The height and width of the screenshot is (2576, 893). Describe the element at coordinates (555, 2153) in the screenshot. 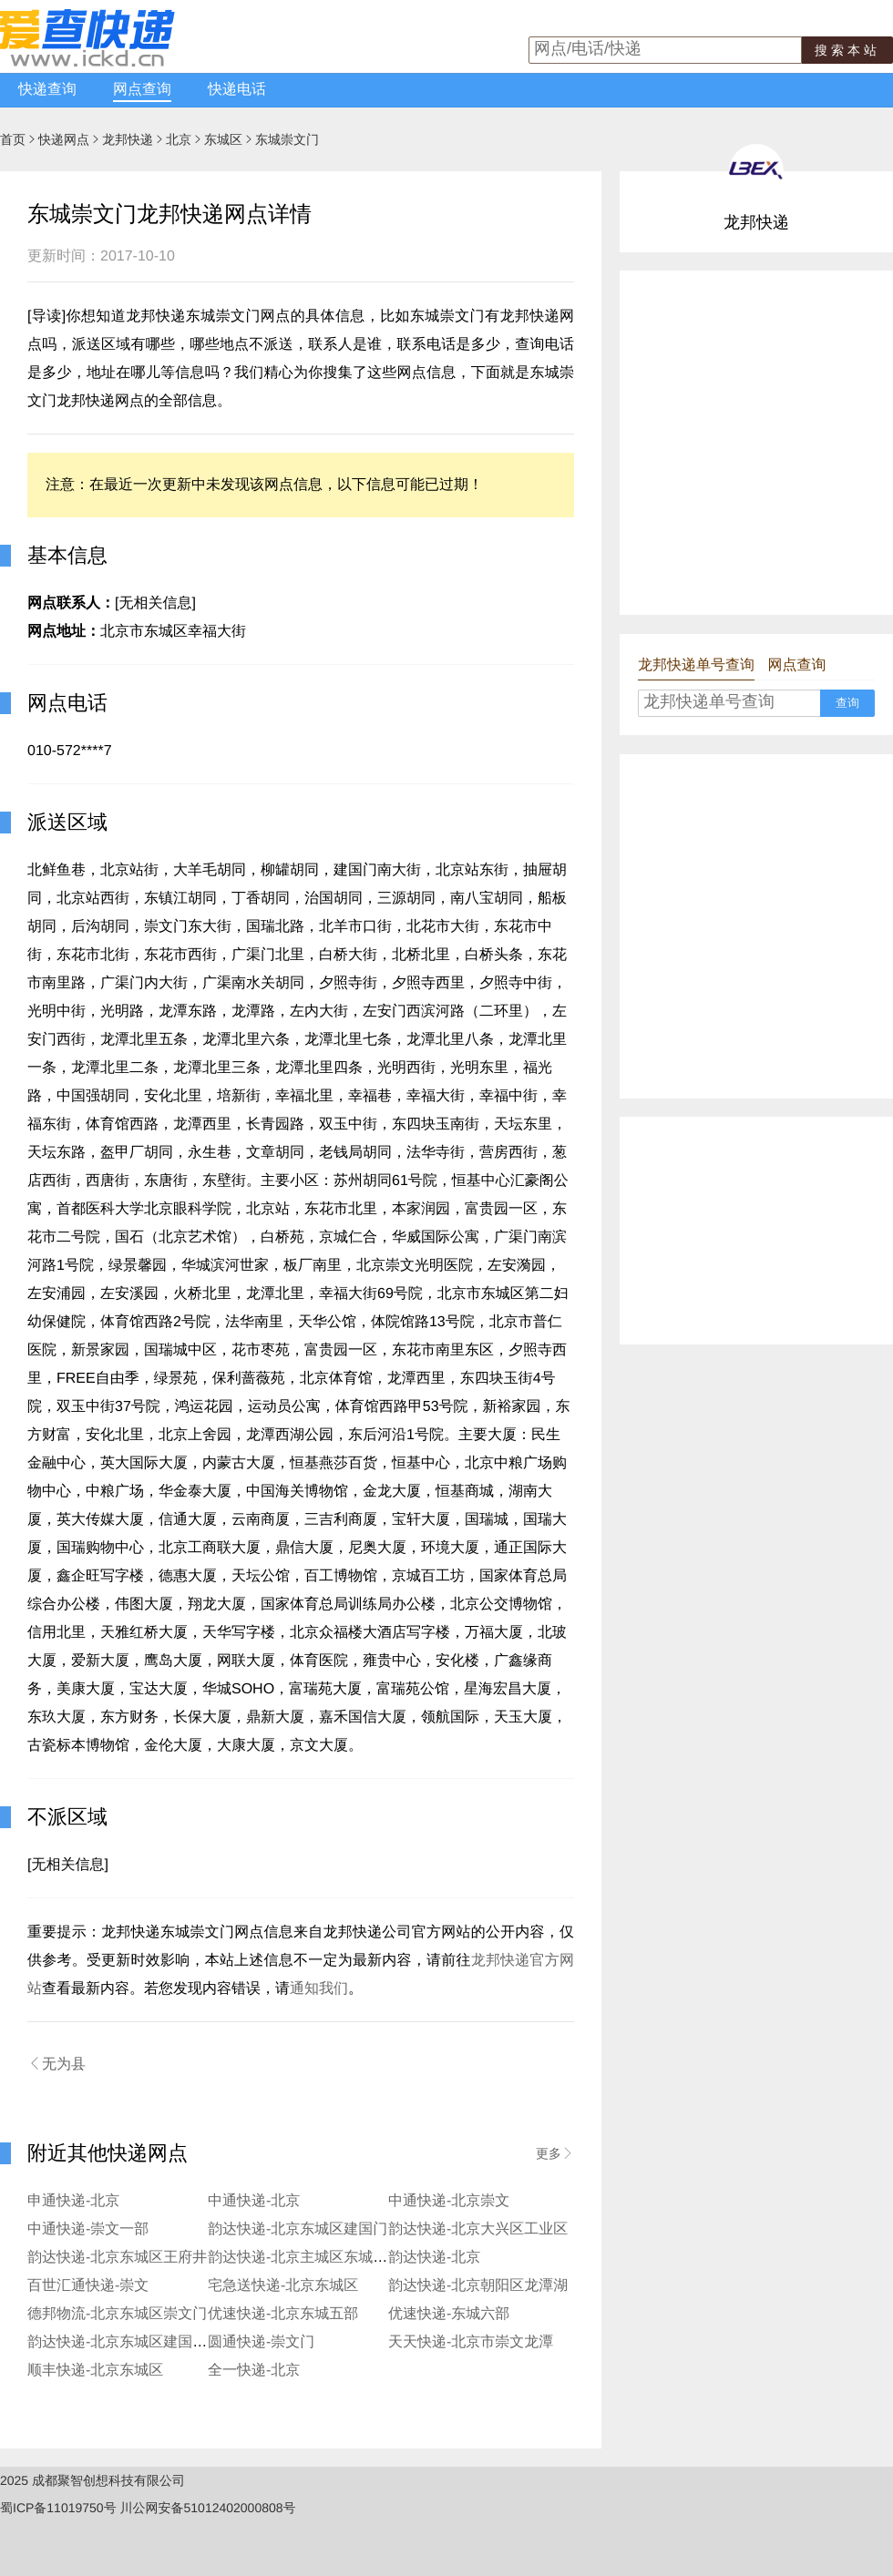

I see `更多` at that location.